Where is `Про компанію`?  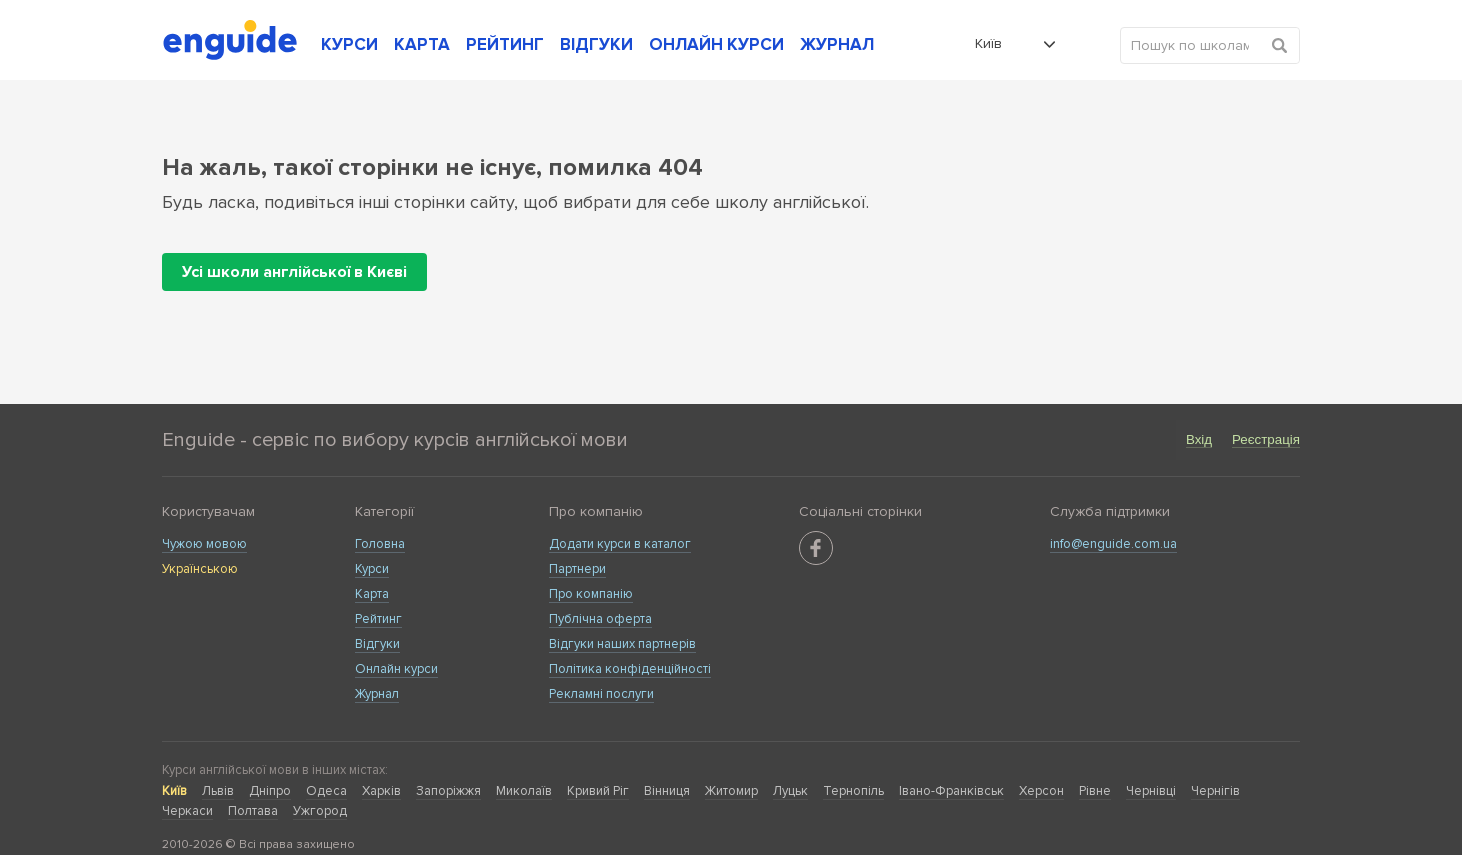
Про компанію is located at coordinates (591, 594).